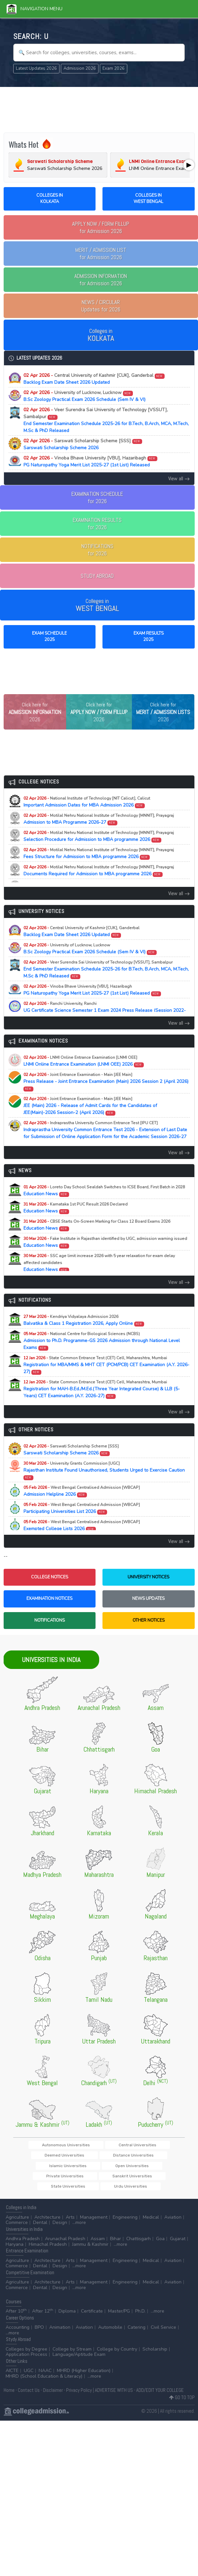 This screenshot has height=2576, width=198. I want to click on Arts, so click(70, 2230).